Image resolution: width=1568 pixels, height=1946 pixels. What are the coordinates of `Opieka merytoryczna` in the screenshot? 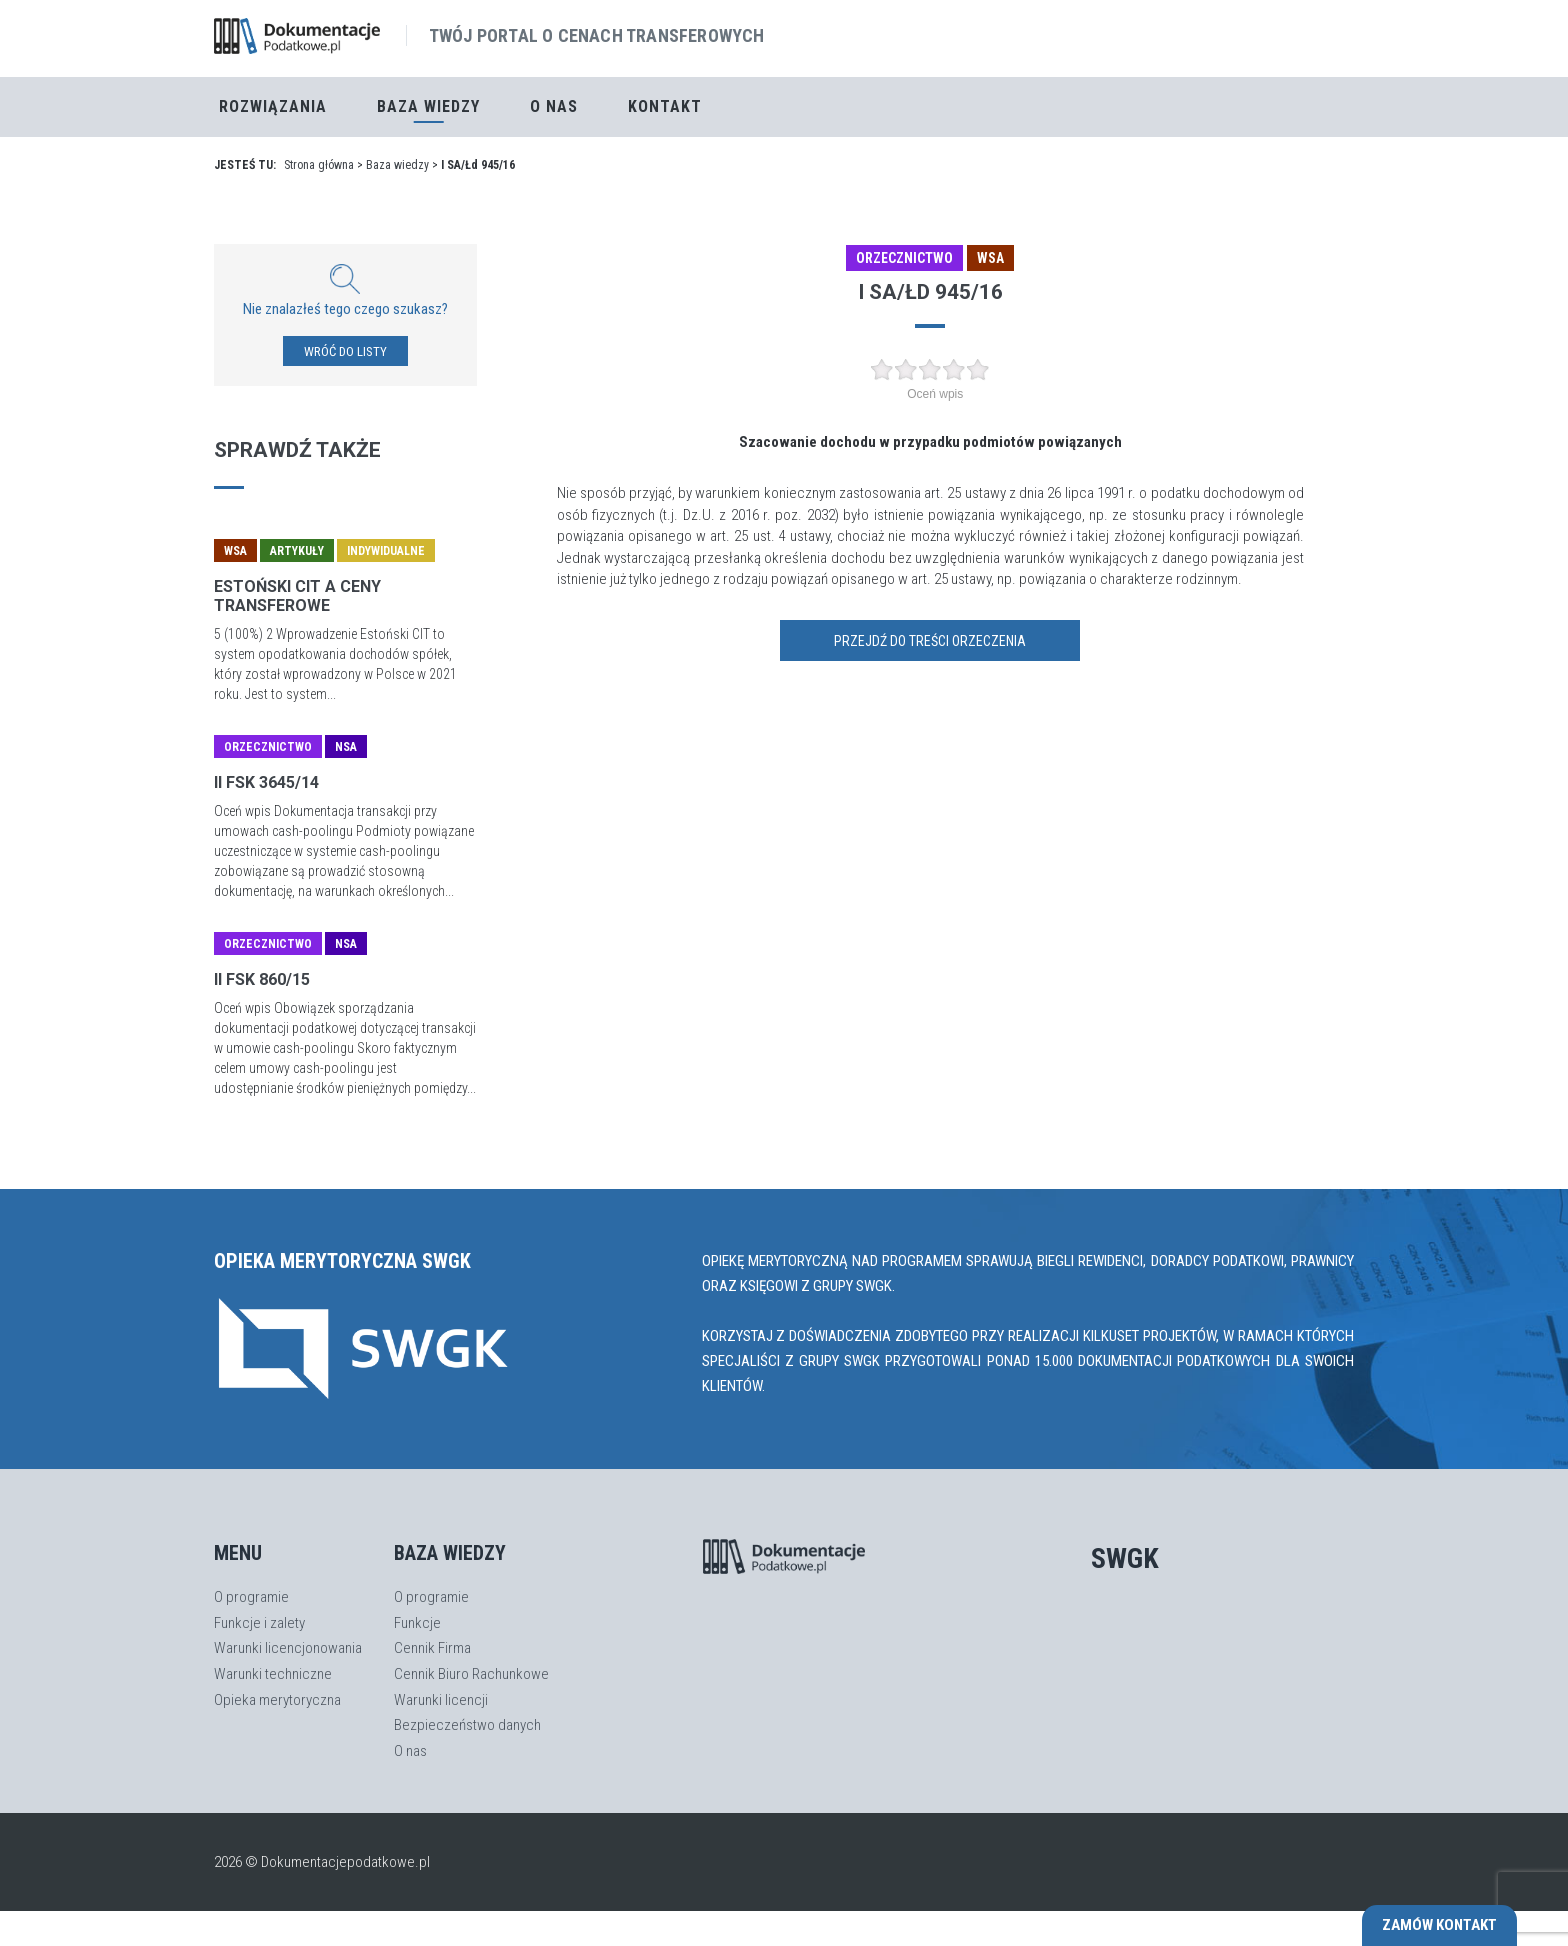 It's located at (277, 1700).